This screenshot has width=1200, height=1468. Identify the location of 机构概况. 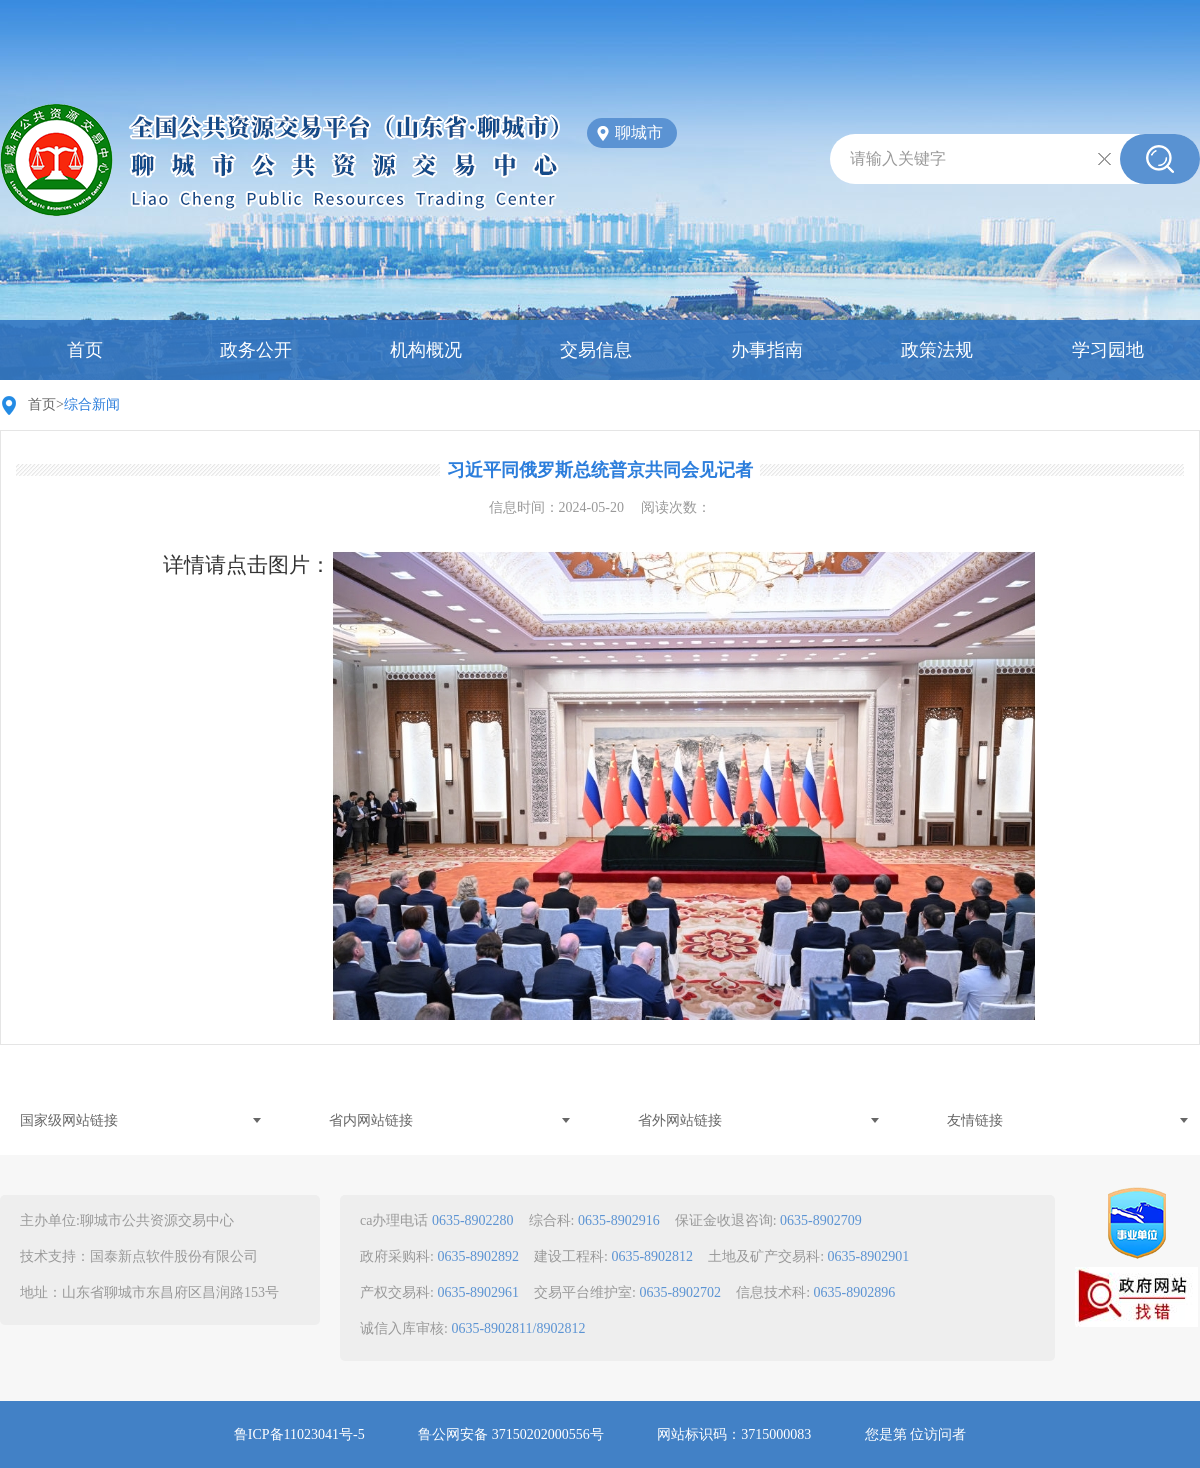
(426, 350).